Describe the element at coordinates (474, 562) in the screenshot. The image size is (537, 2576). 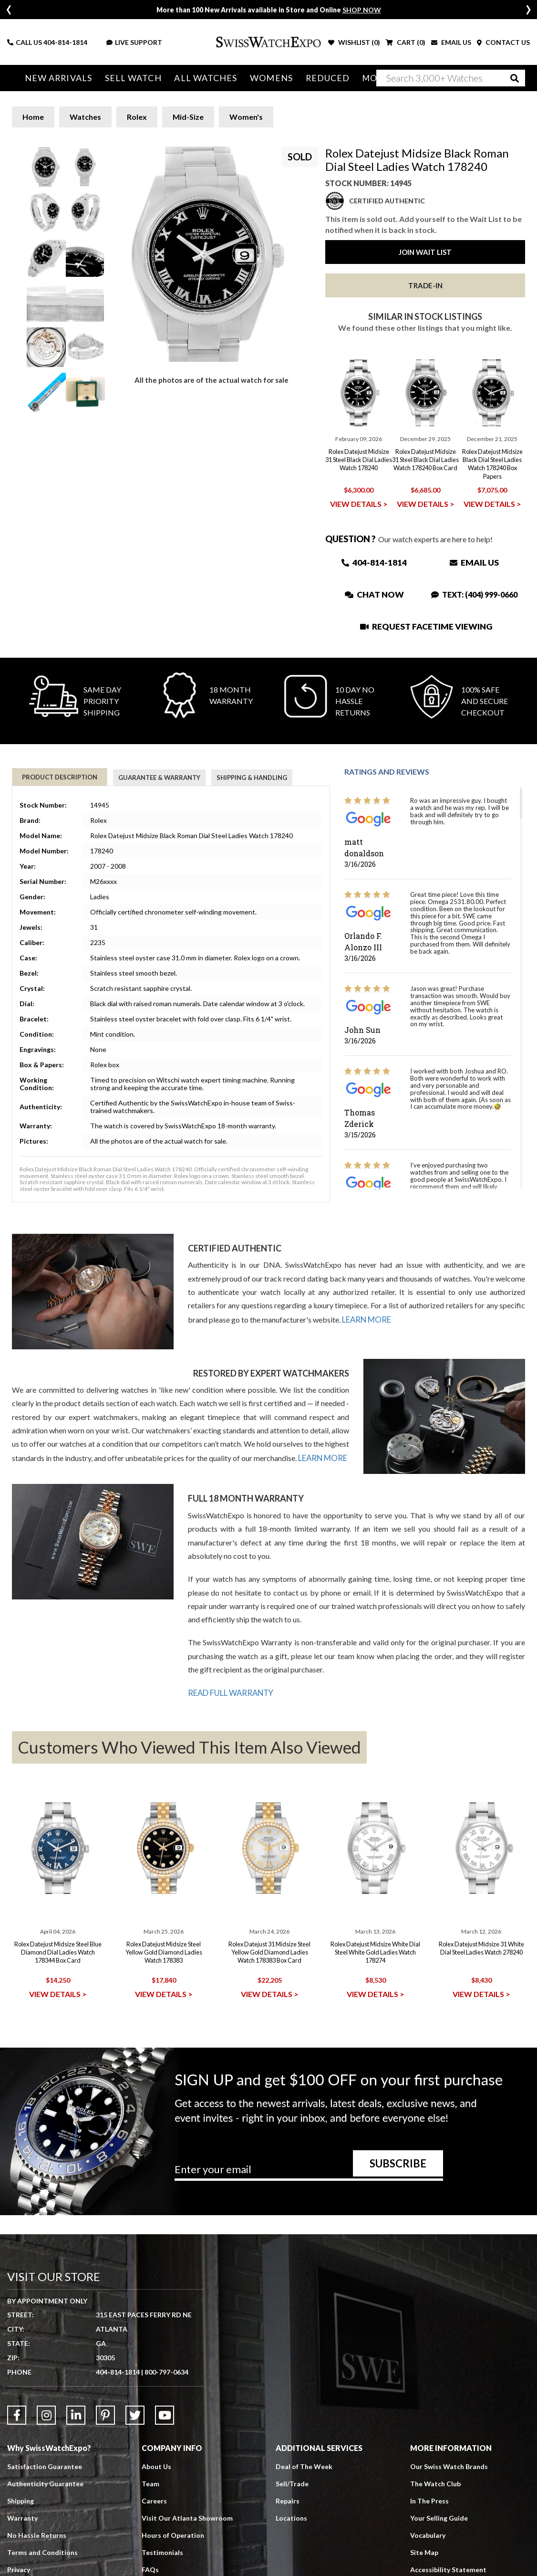
I see `Email Us` at that location.